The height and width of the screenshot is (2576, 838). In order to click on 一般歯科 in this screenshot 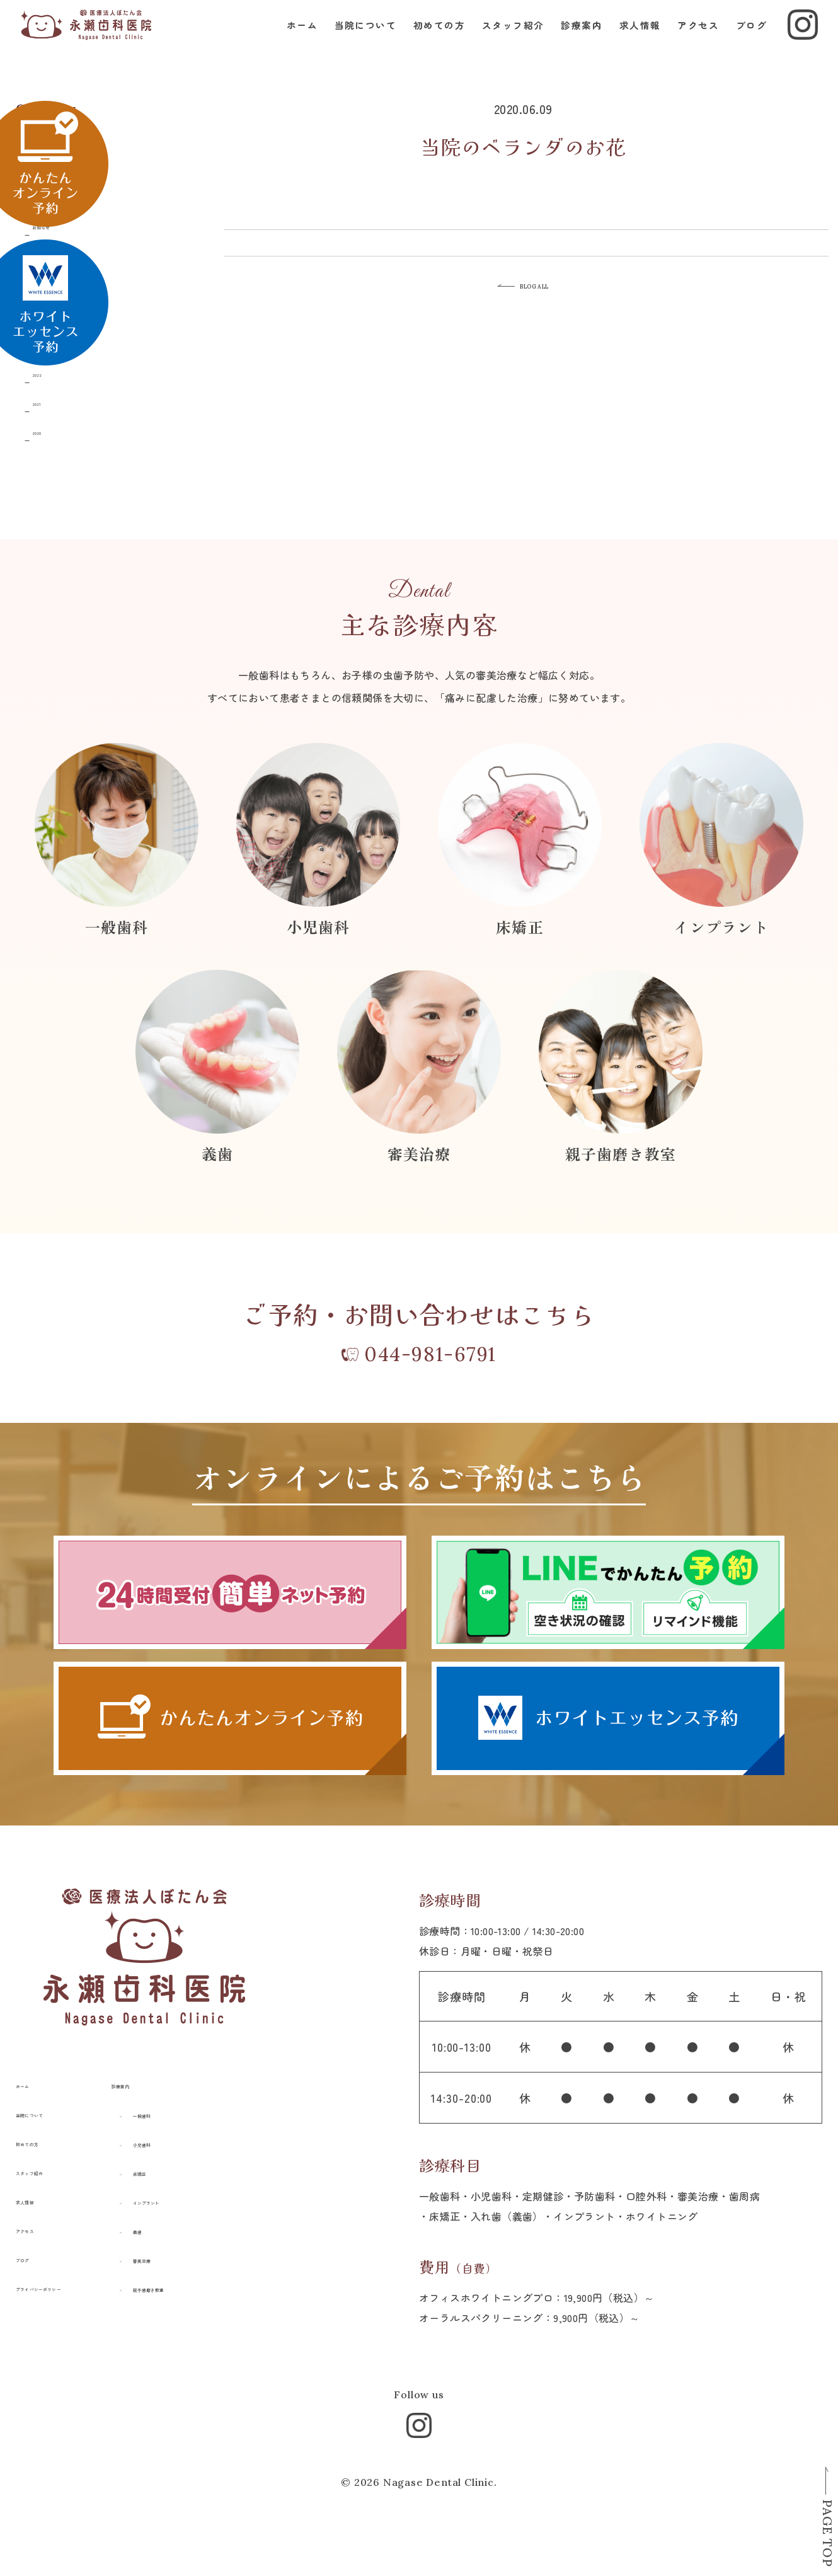, I will do `click(206, 2137)`.